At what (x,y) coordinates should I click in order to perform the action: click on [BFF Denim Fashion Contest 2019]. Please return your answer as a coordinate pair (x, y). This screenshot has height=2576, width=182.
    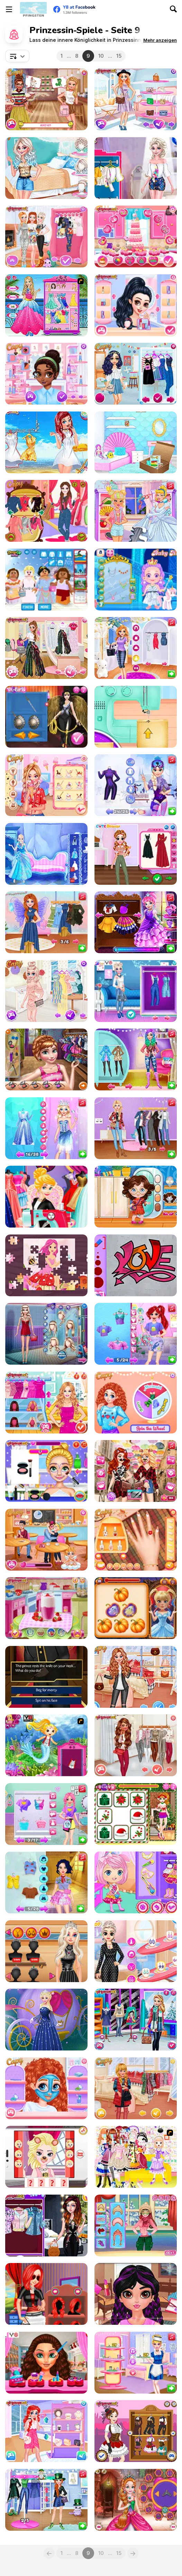
    Looking at the image, I should click on (135, 991).